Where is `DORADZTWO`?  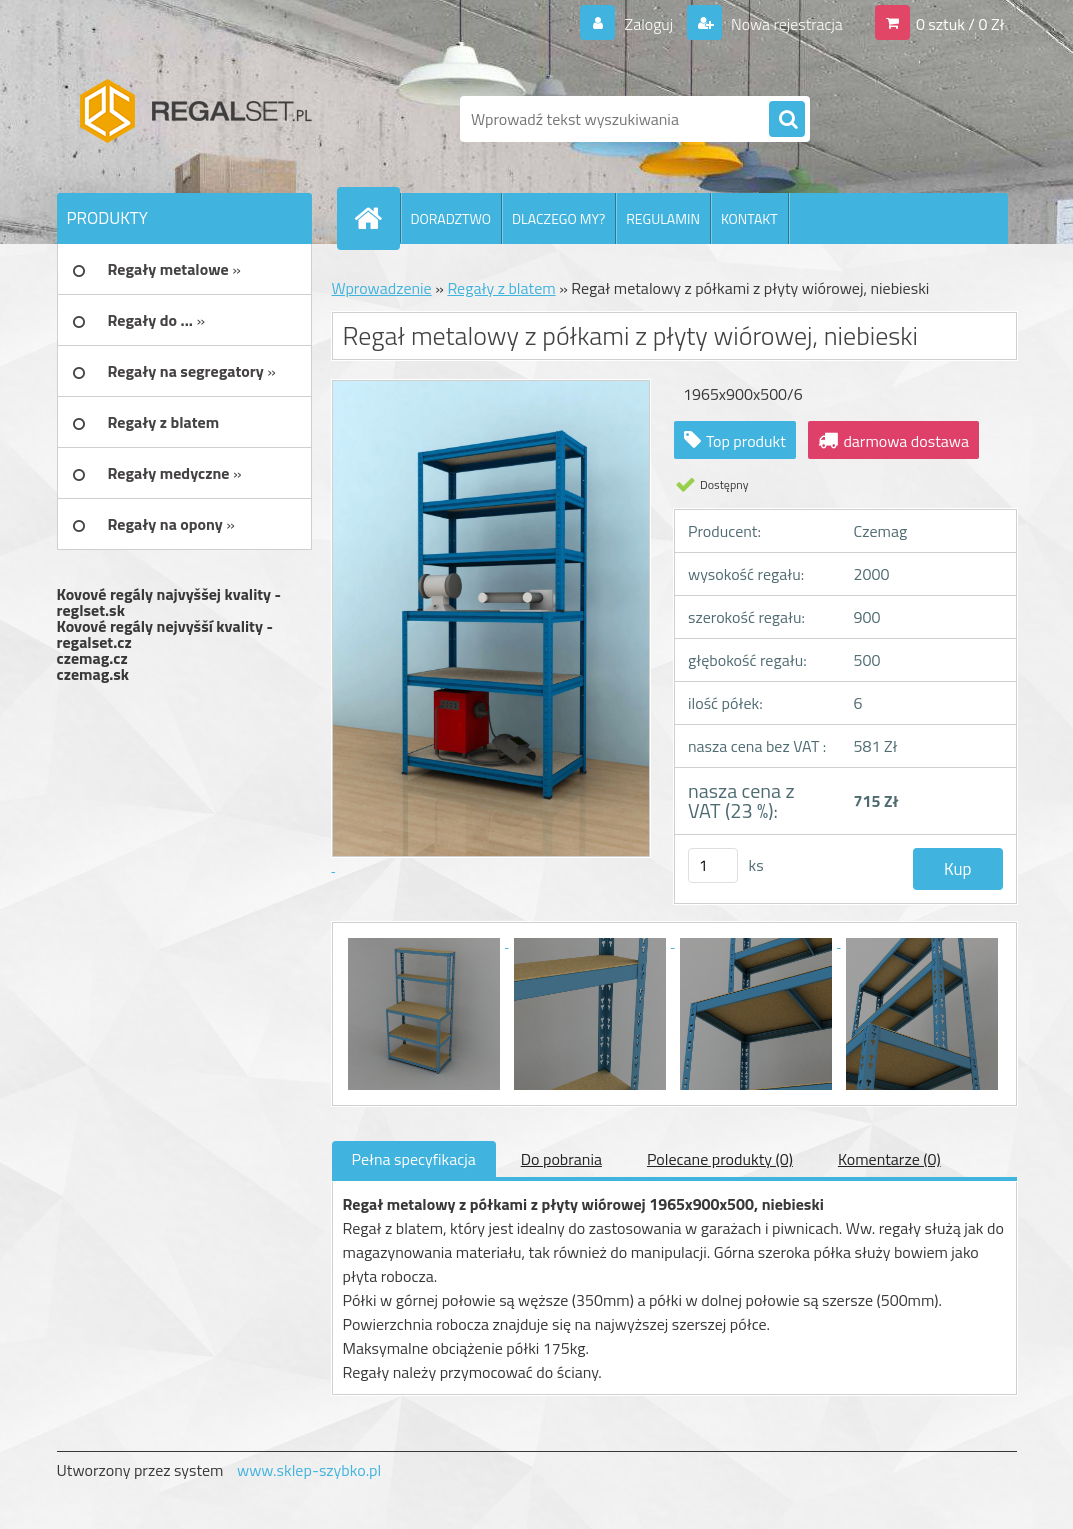
DORADZTWO is located at coordinates (451, 218).